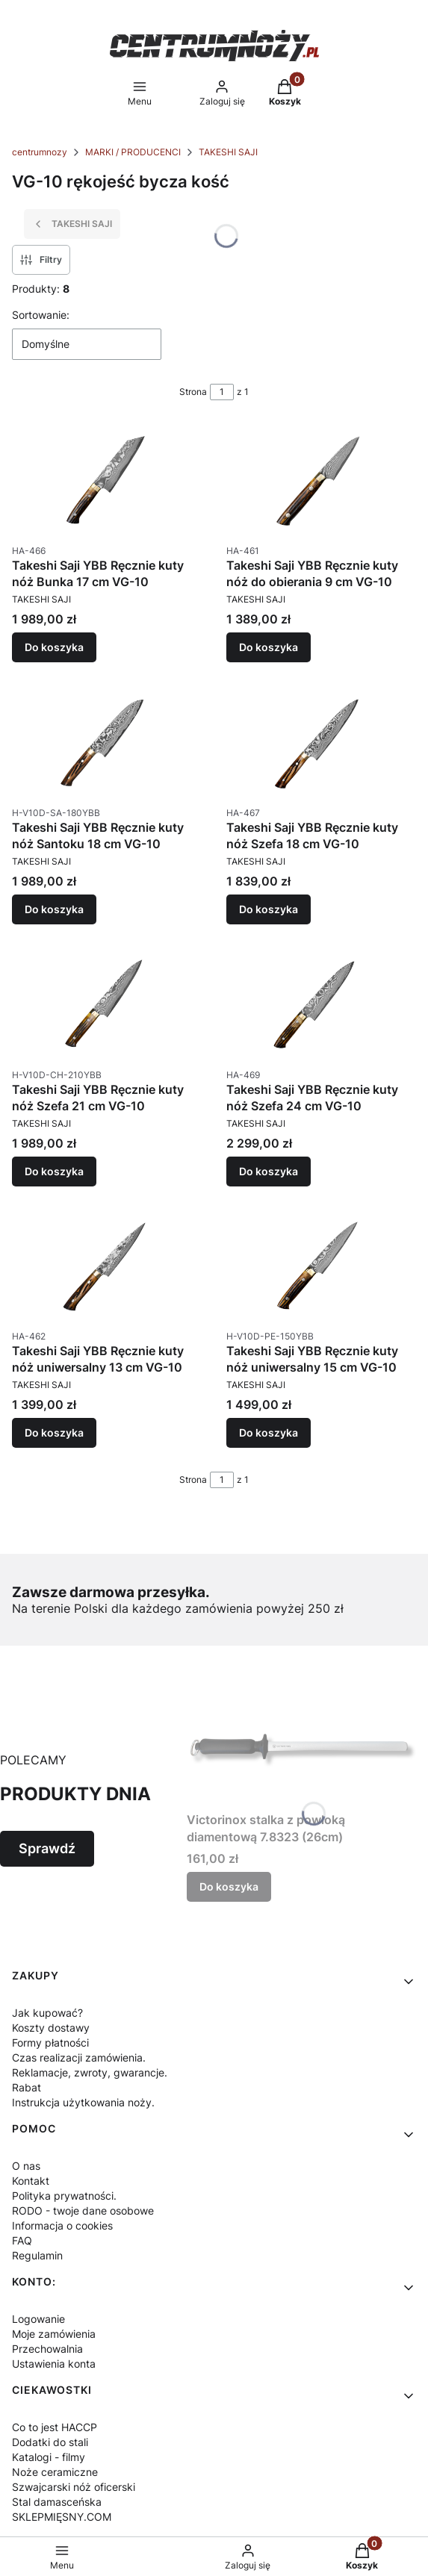 This screenshot has width=428, height=2576. What do you see at coordinates (22, 2240) in the screenshot?
I see `FAQ` at bounding box center [22, 2240].